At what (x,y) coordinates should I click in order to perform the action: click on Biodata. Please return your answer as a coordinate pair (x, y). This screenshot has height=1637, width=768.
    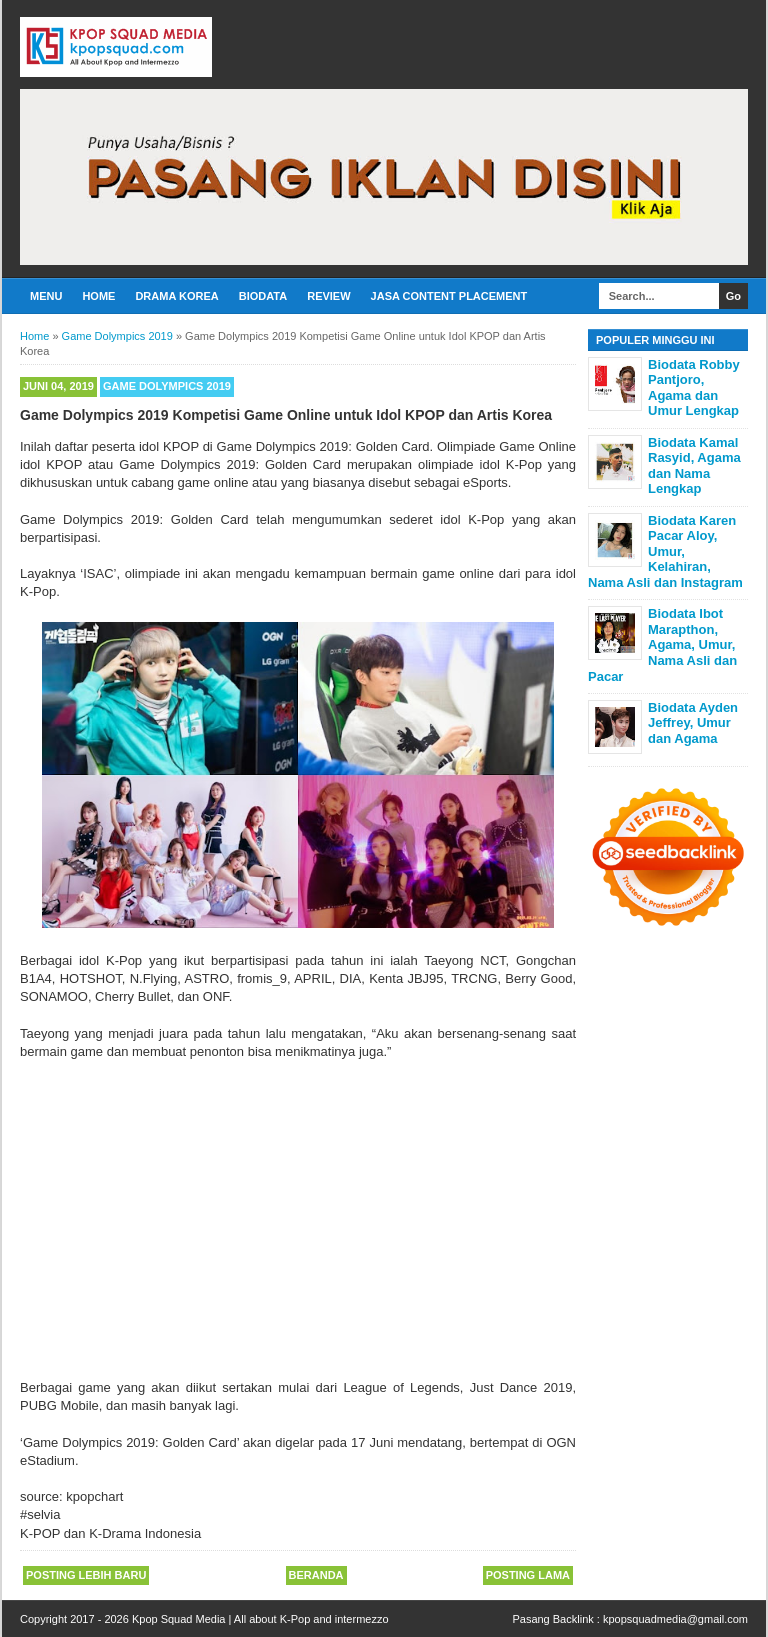
    Looking at the image, I should click on (263, 296).